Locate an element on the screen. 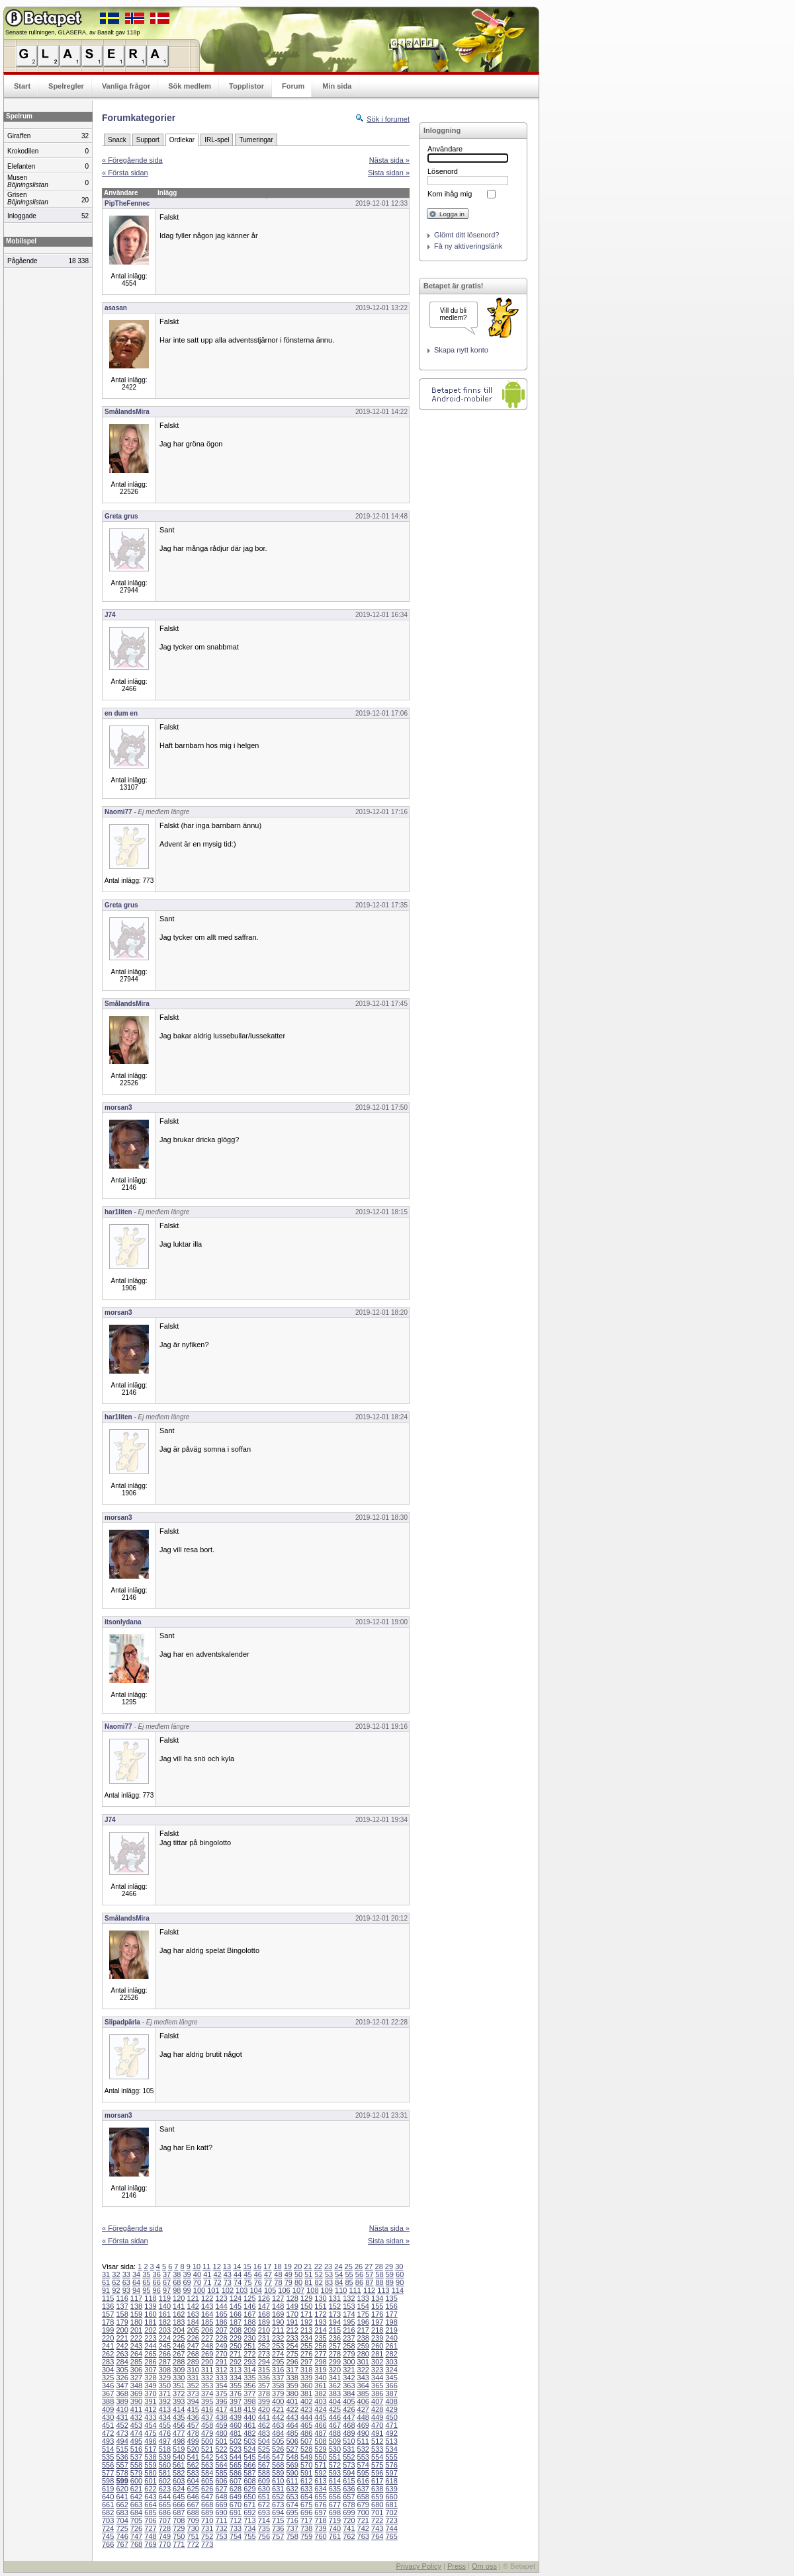  697 is located at coordinates (320, 2512).